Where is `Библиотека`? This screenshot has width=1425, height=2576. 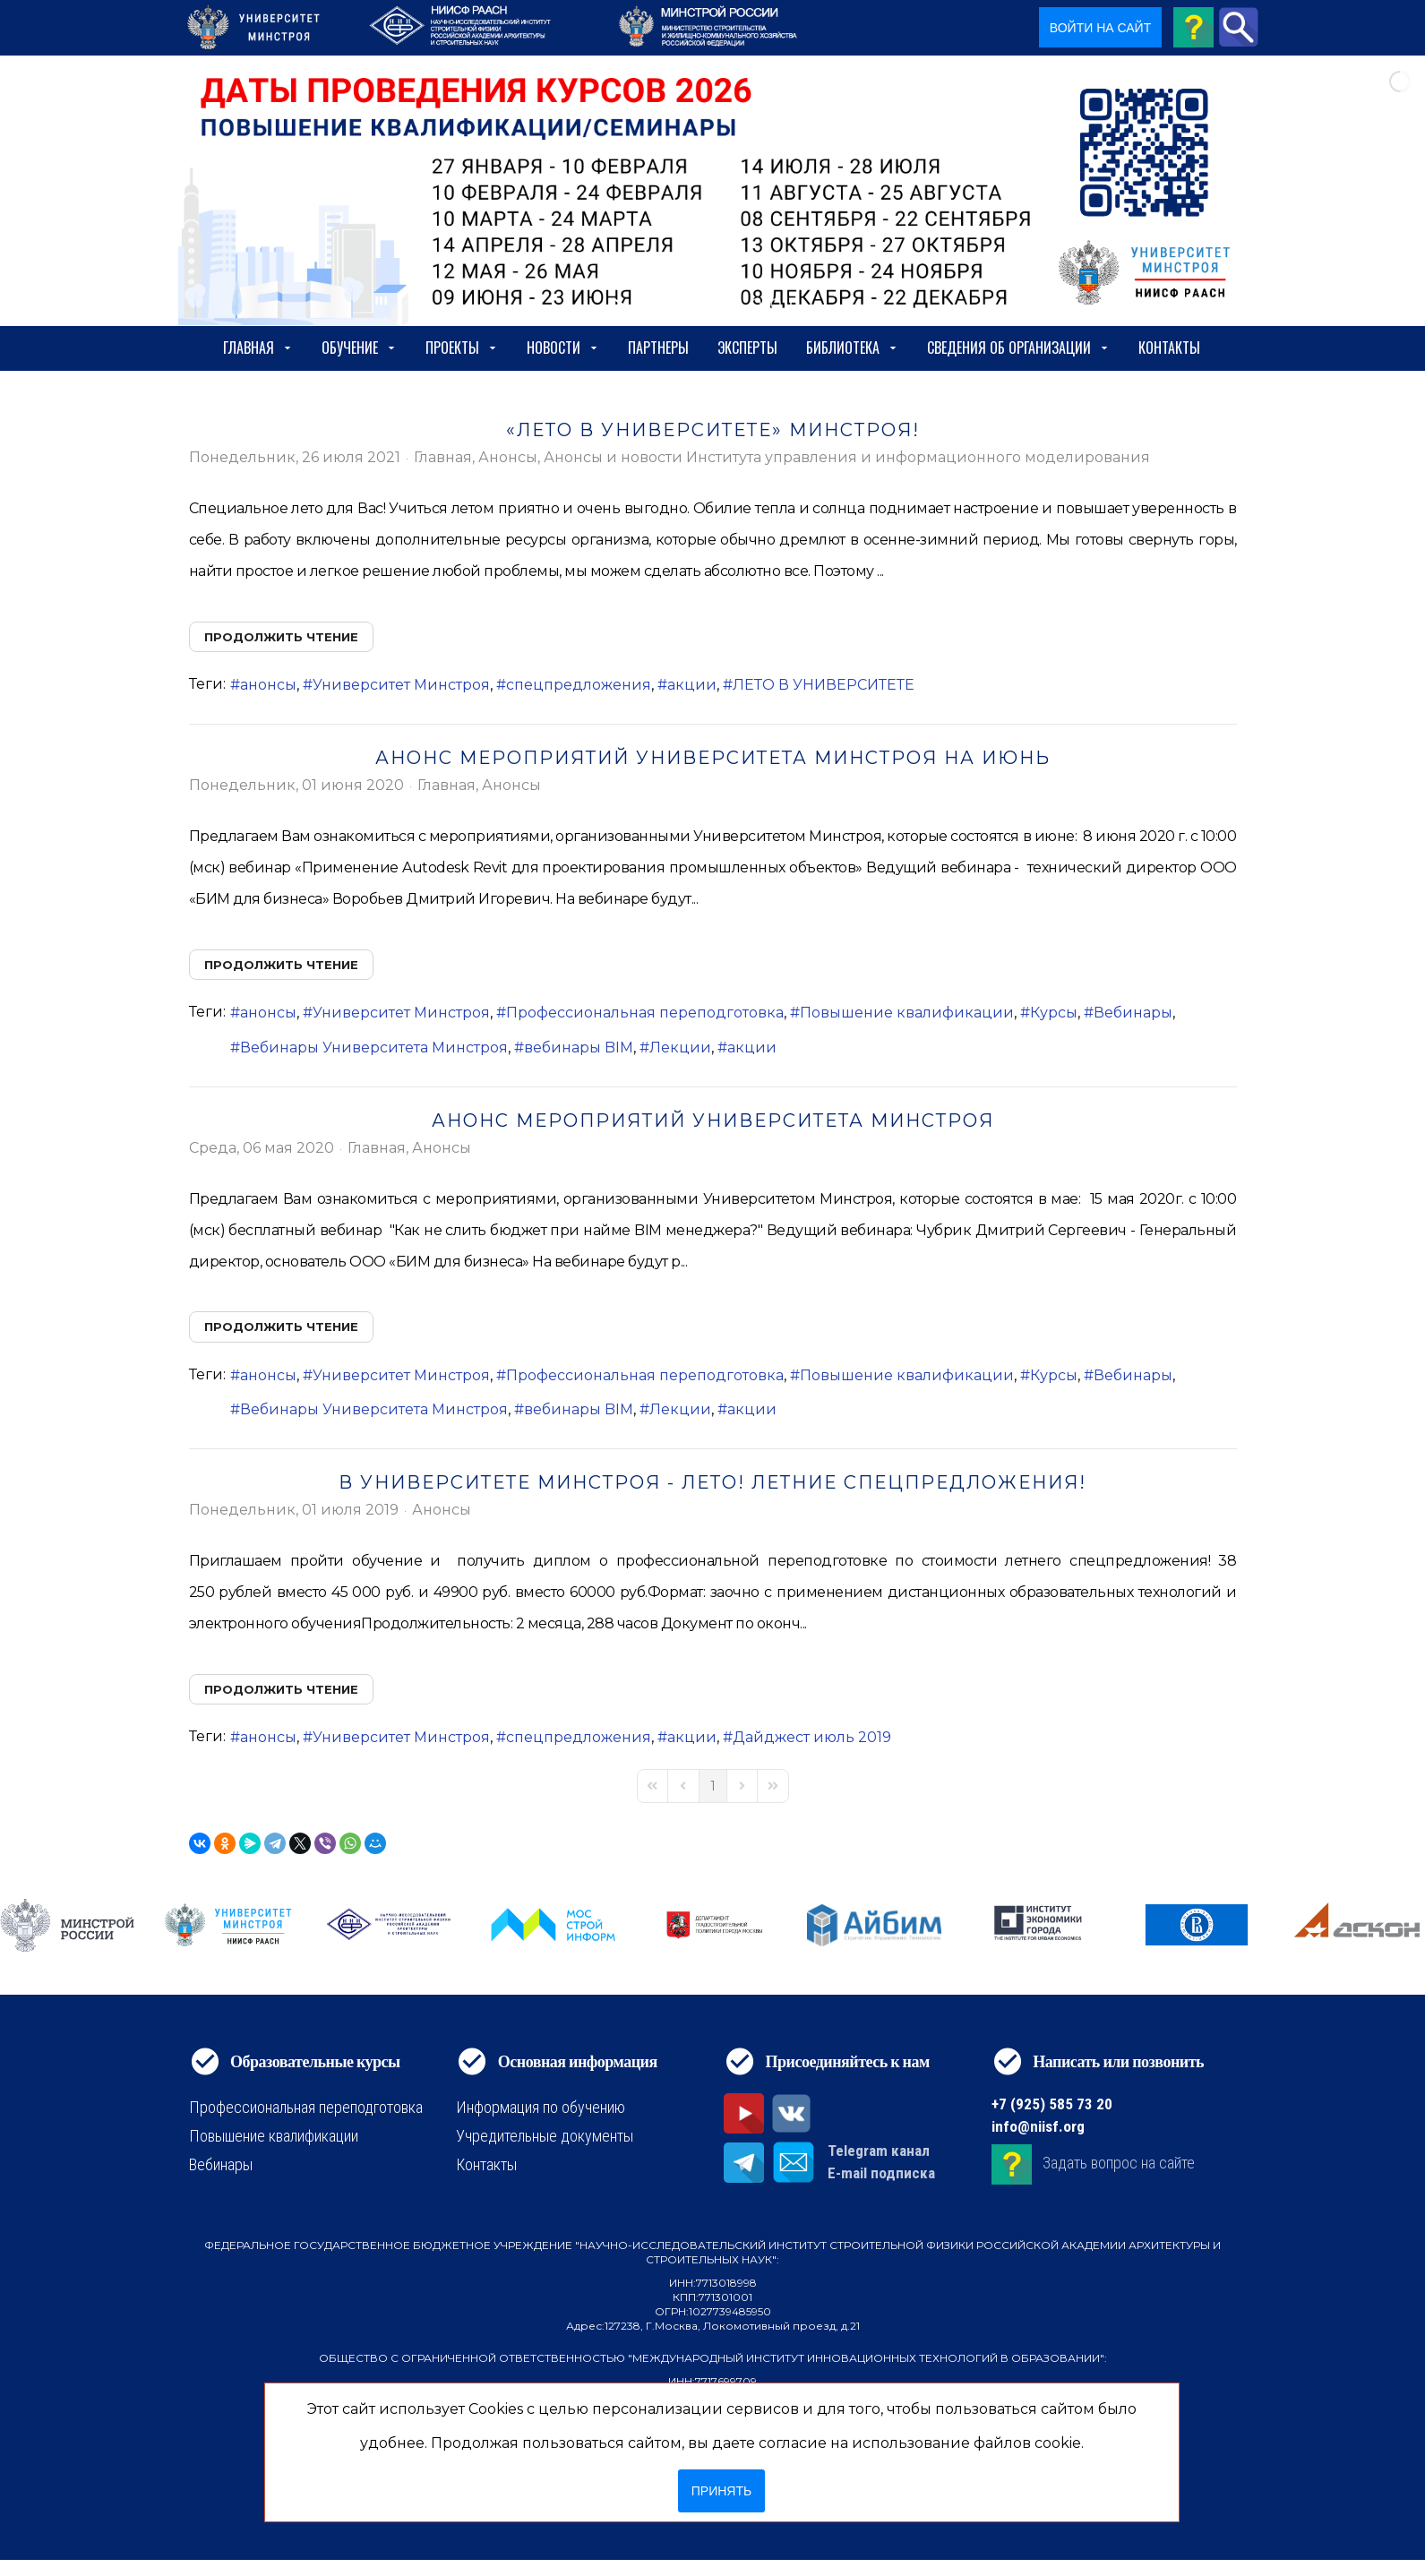 Библиотека is located at coordinates (852, 347).